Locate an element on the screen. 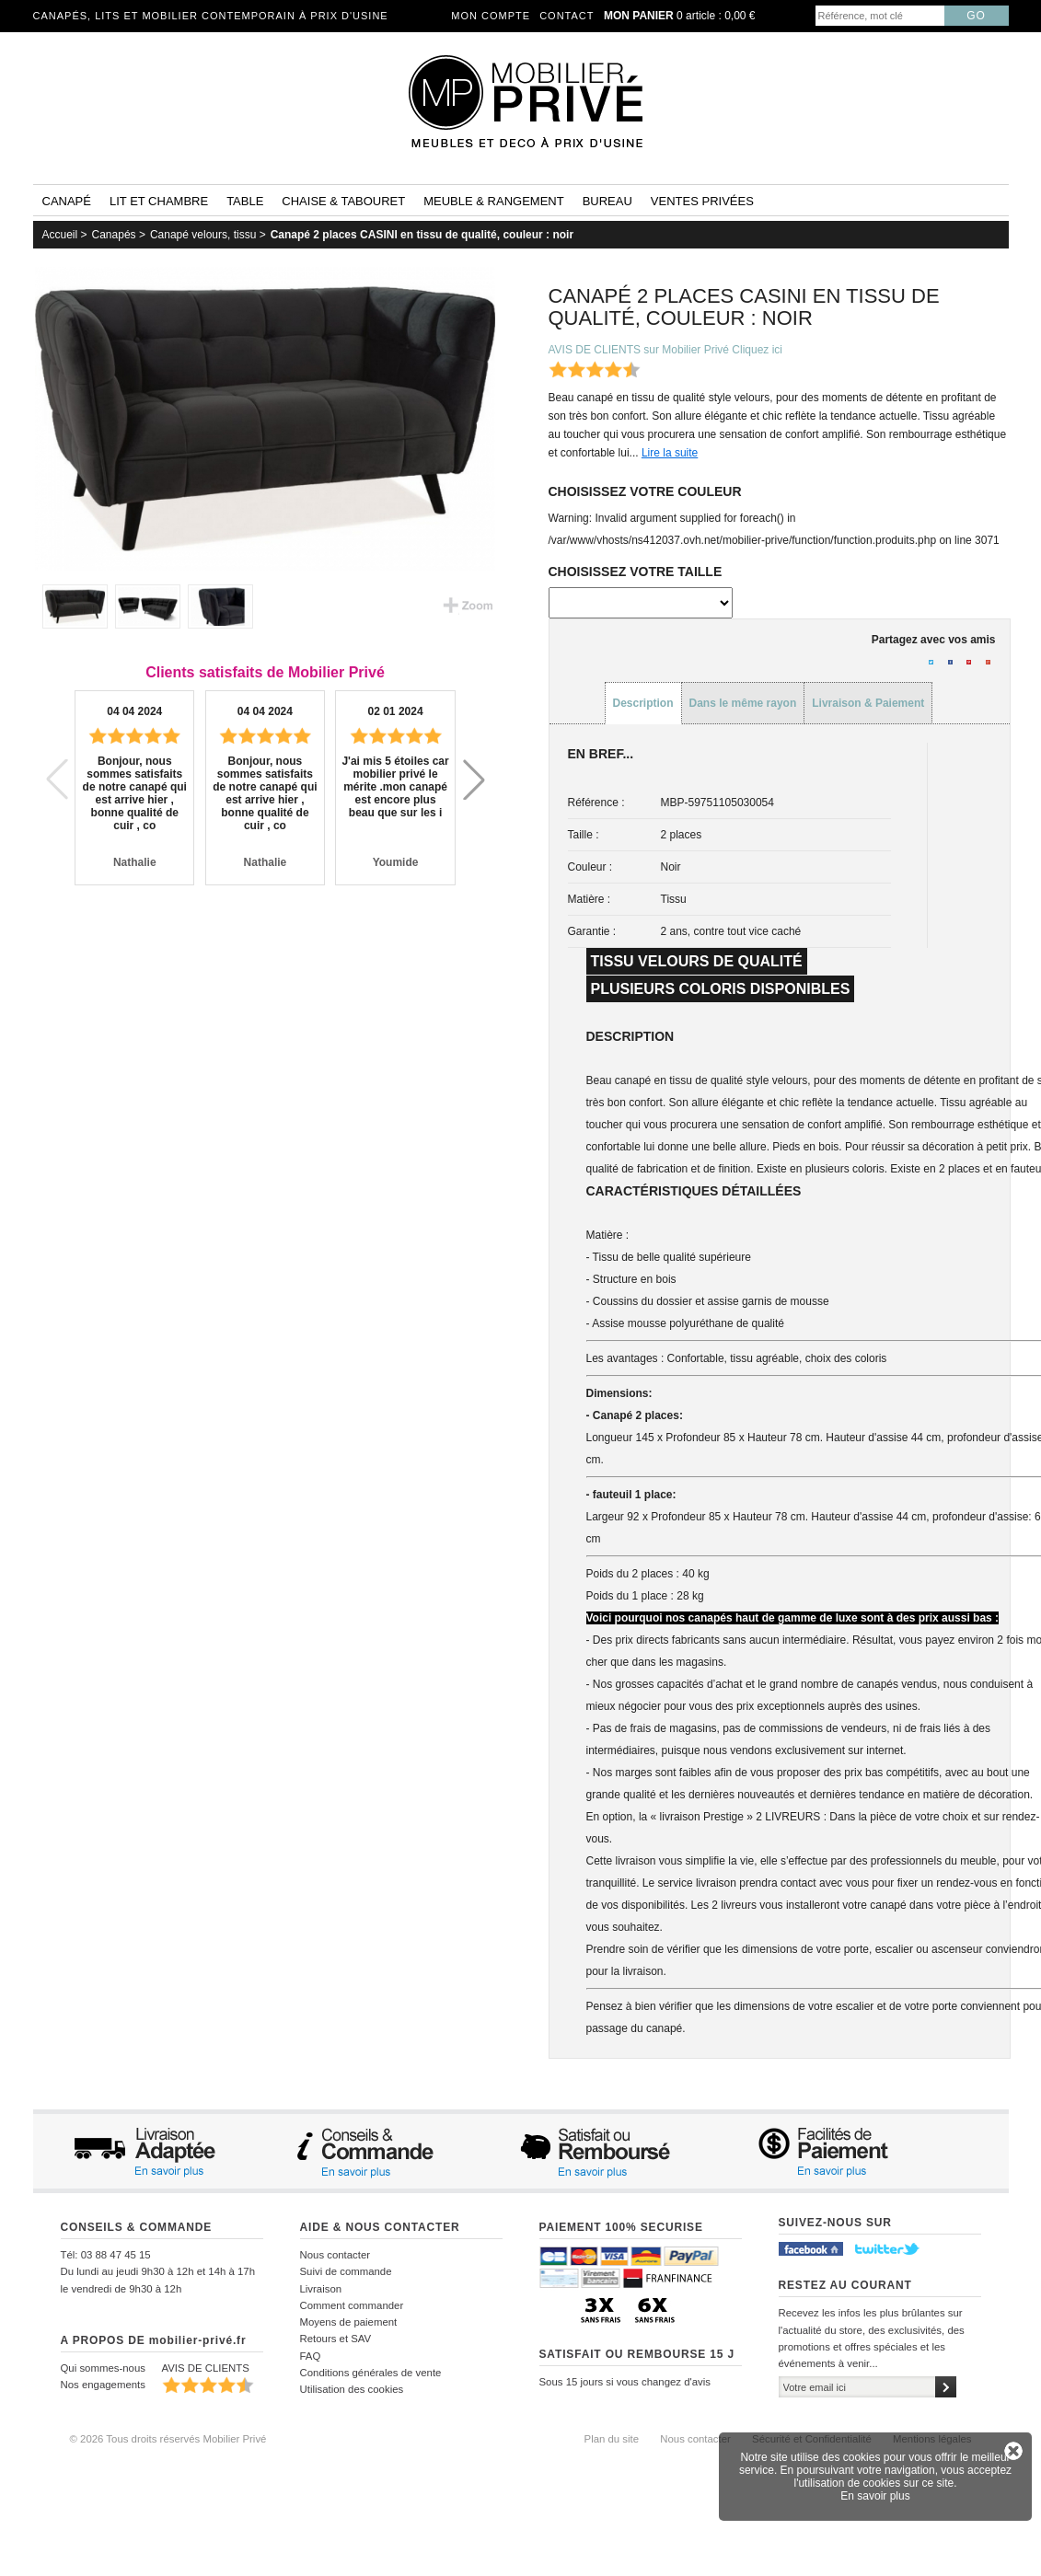 The width and height of the screenshot is (1041, 2576). Table is located at coordinates (244, 201).